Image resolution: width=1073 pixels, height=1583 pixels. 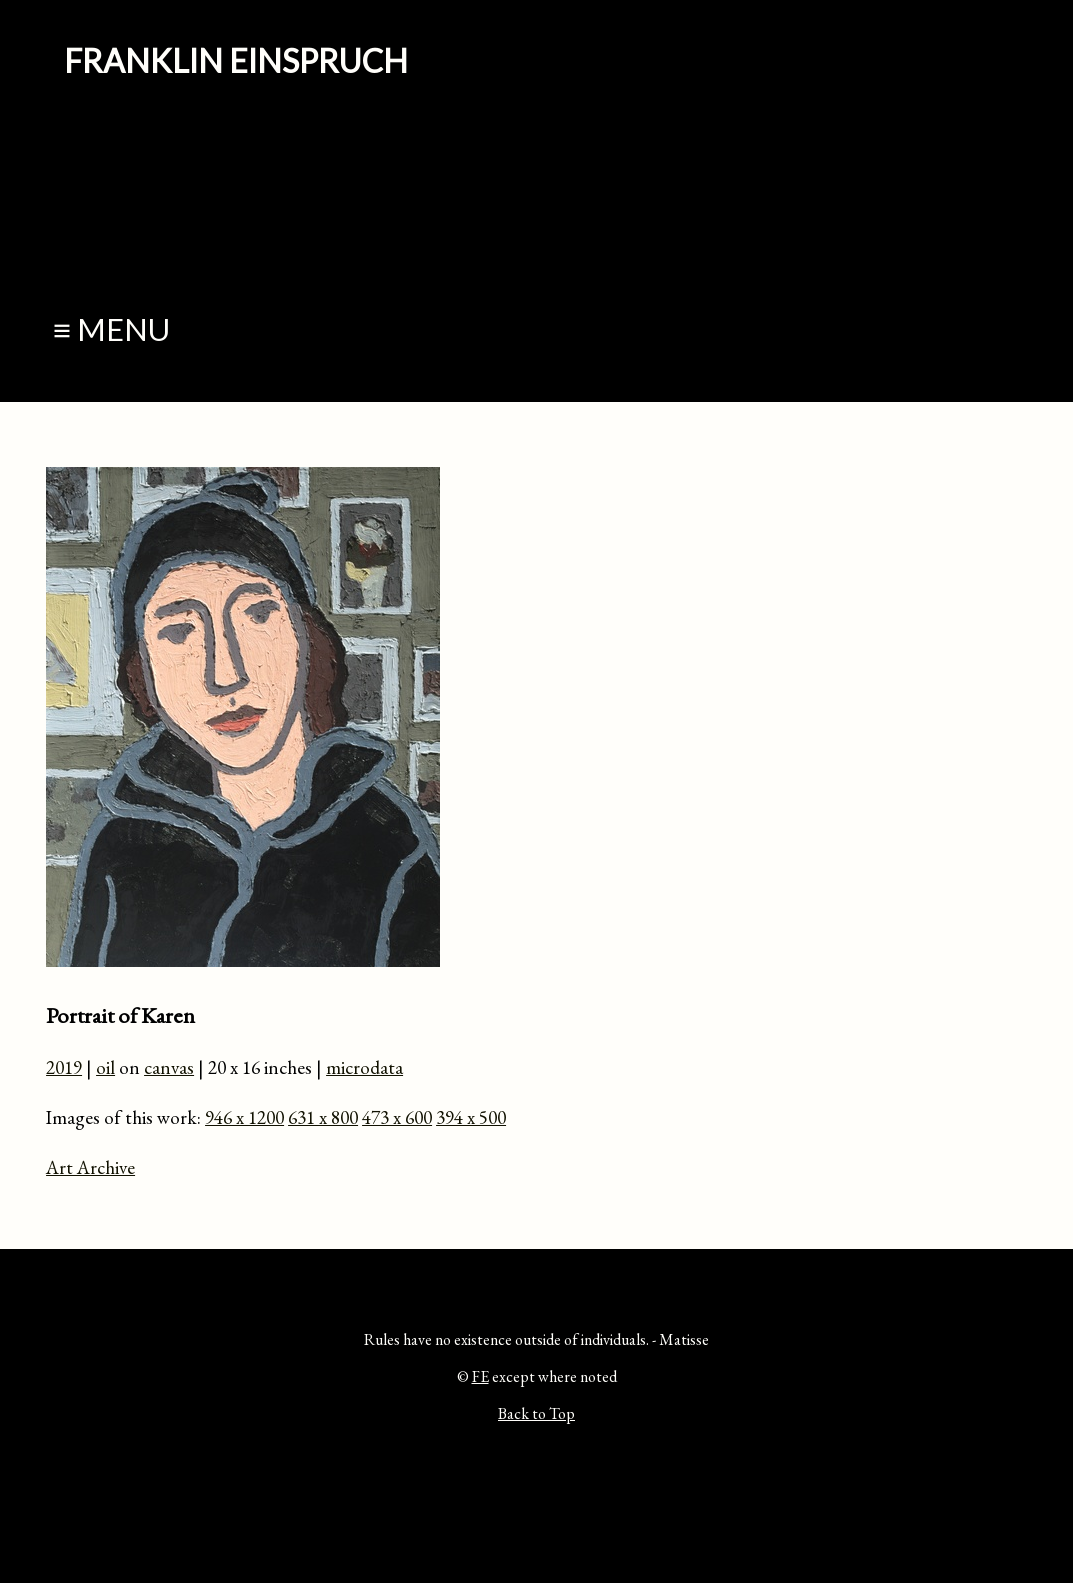 What do you see at coordinates (236, 60) in the screenshot?
I see `Franklin Einspruch` at bounding box center [236, 60].